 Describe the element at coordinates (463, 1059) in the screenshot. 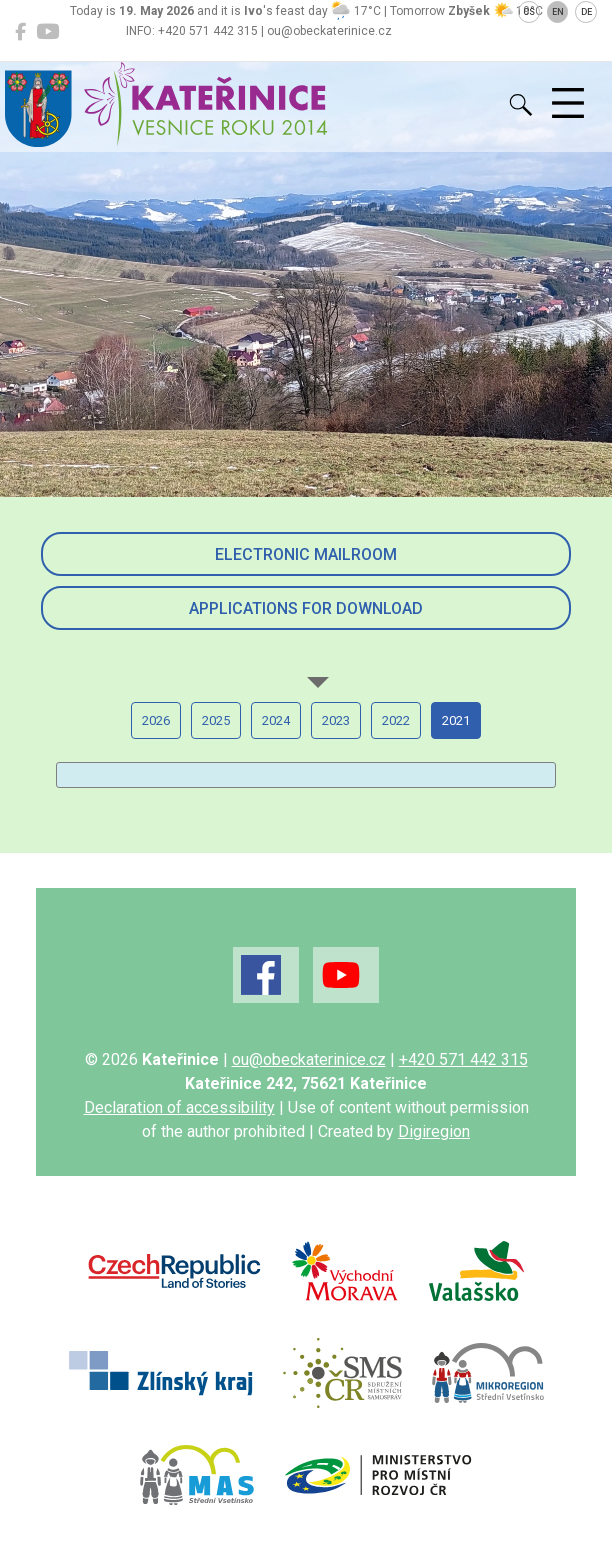

I see `+420 571 442 315` at that location.